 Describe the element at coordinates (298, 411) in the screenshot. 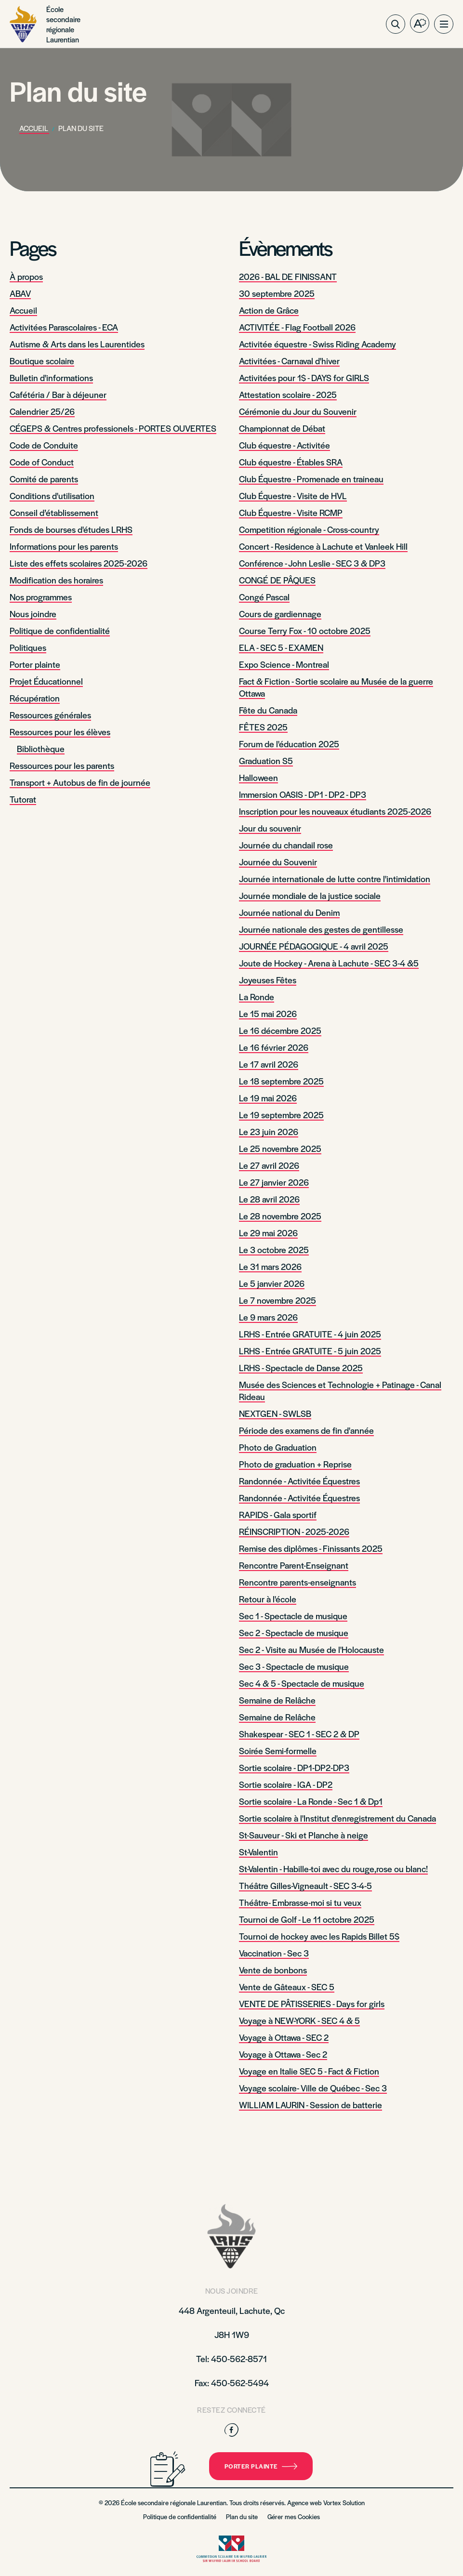

I see `Cérémonie du Jour du Souvenir` at that location.